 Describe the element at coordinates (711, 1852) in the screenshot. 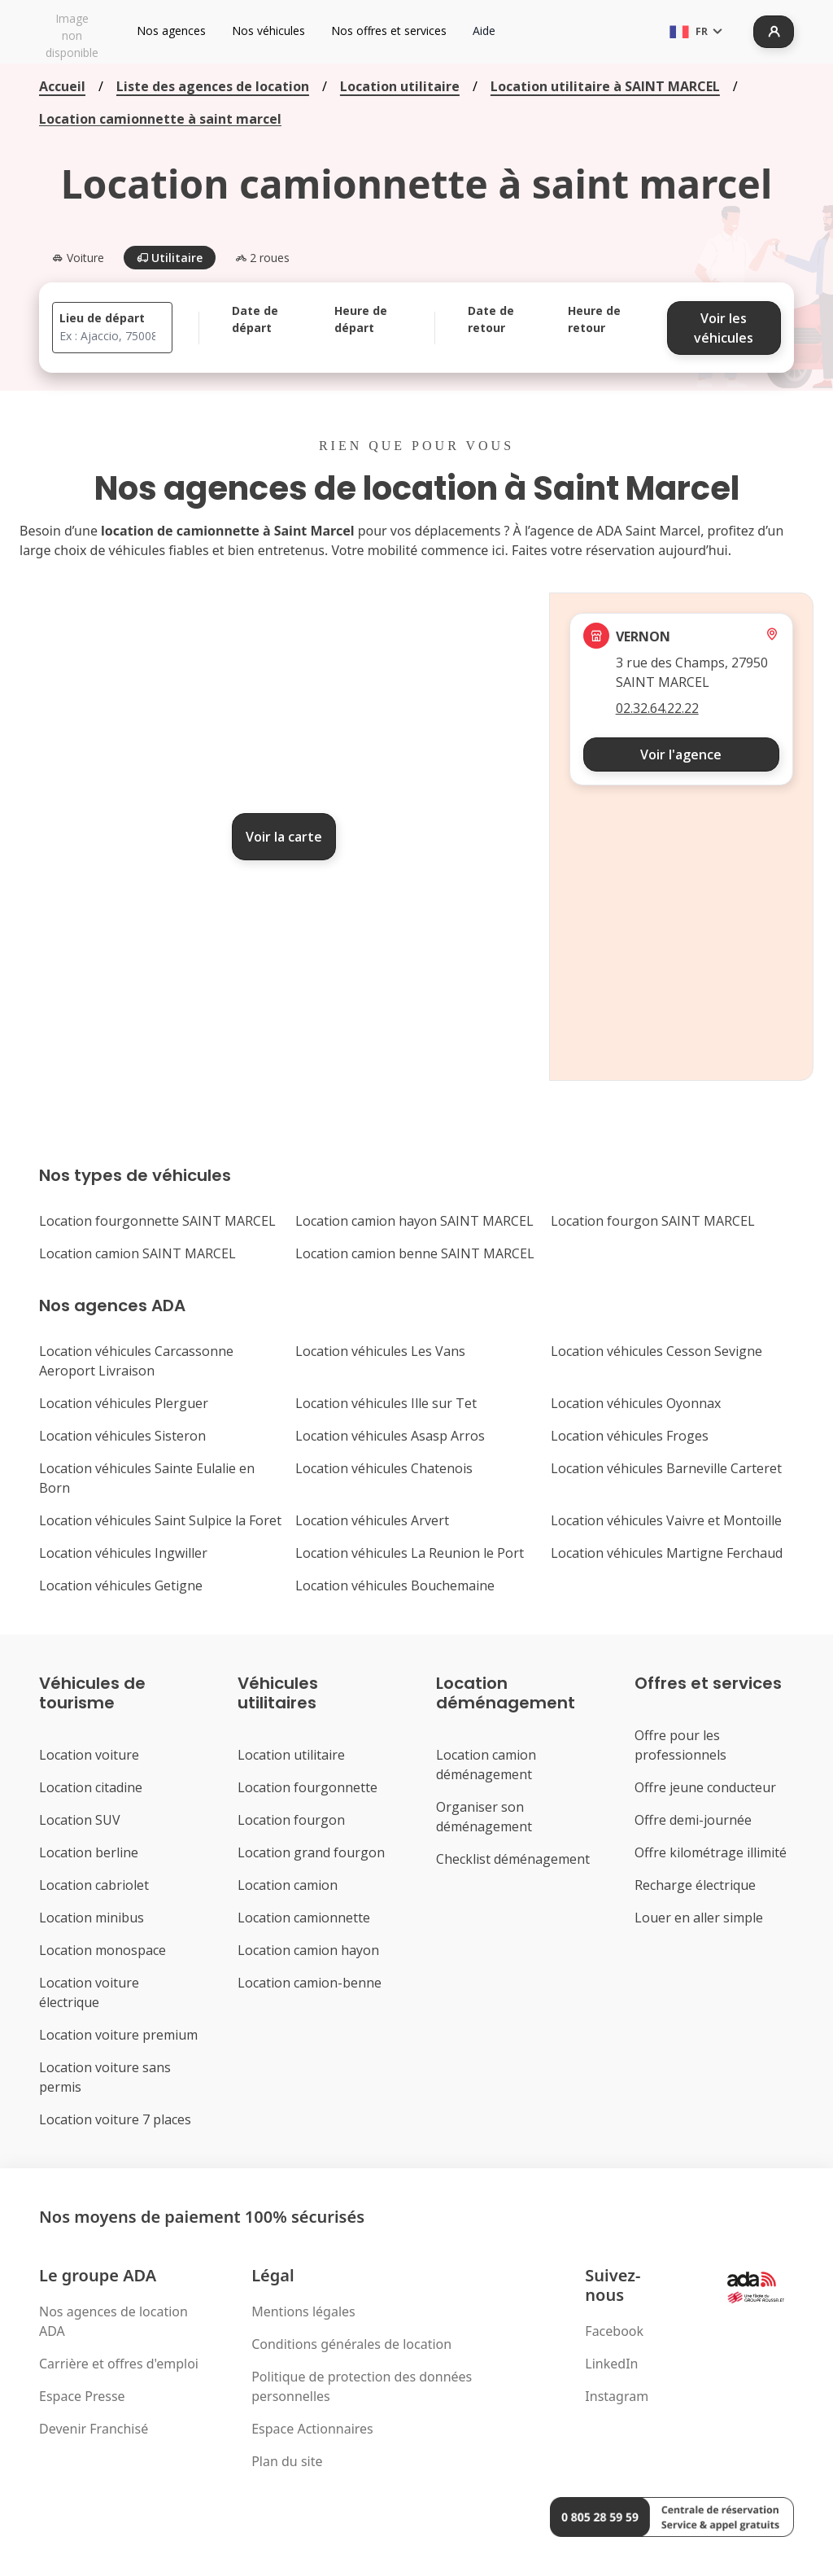

I see `Offre kilométrage illimité` at that location.